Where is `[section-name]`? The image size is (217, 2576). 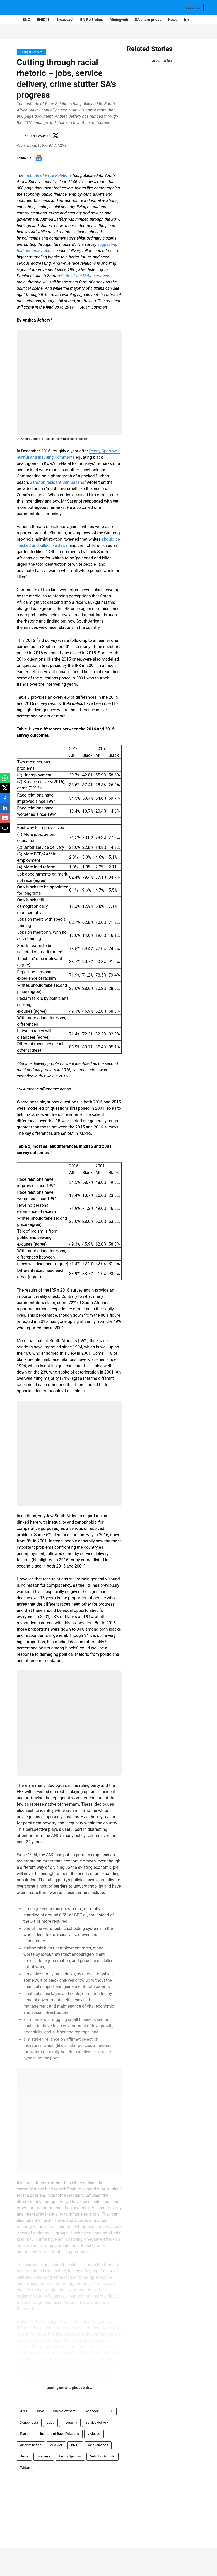
[section-name] is located at coordinates (31, 52).